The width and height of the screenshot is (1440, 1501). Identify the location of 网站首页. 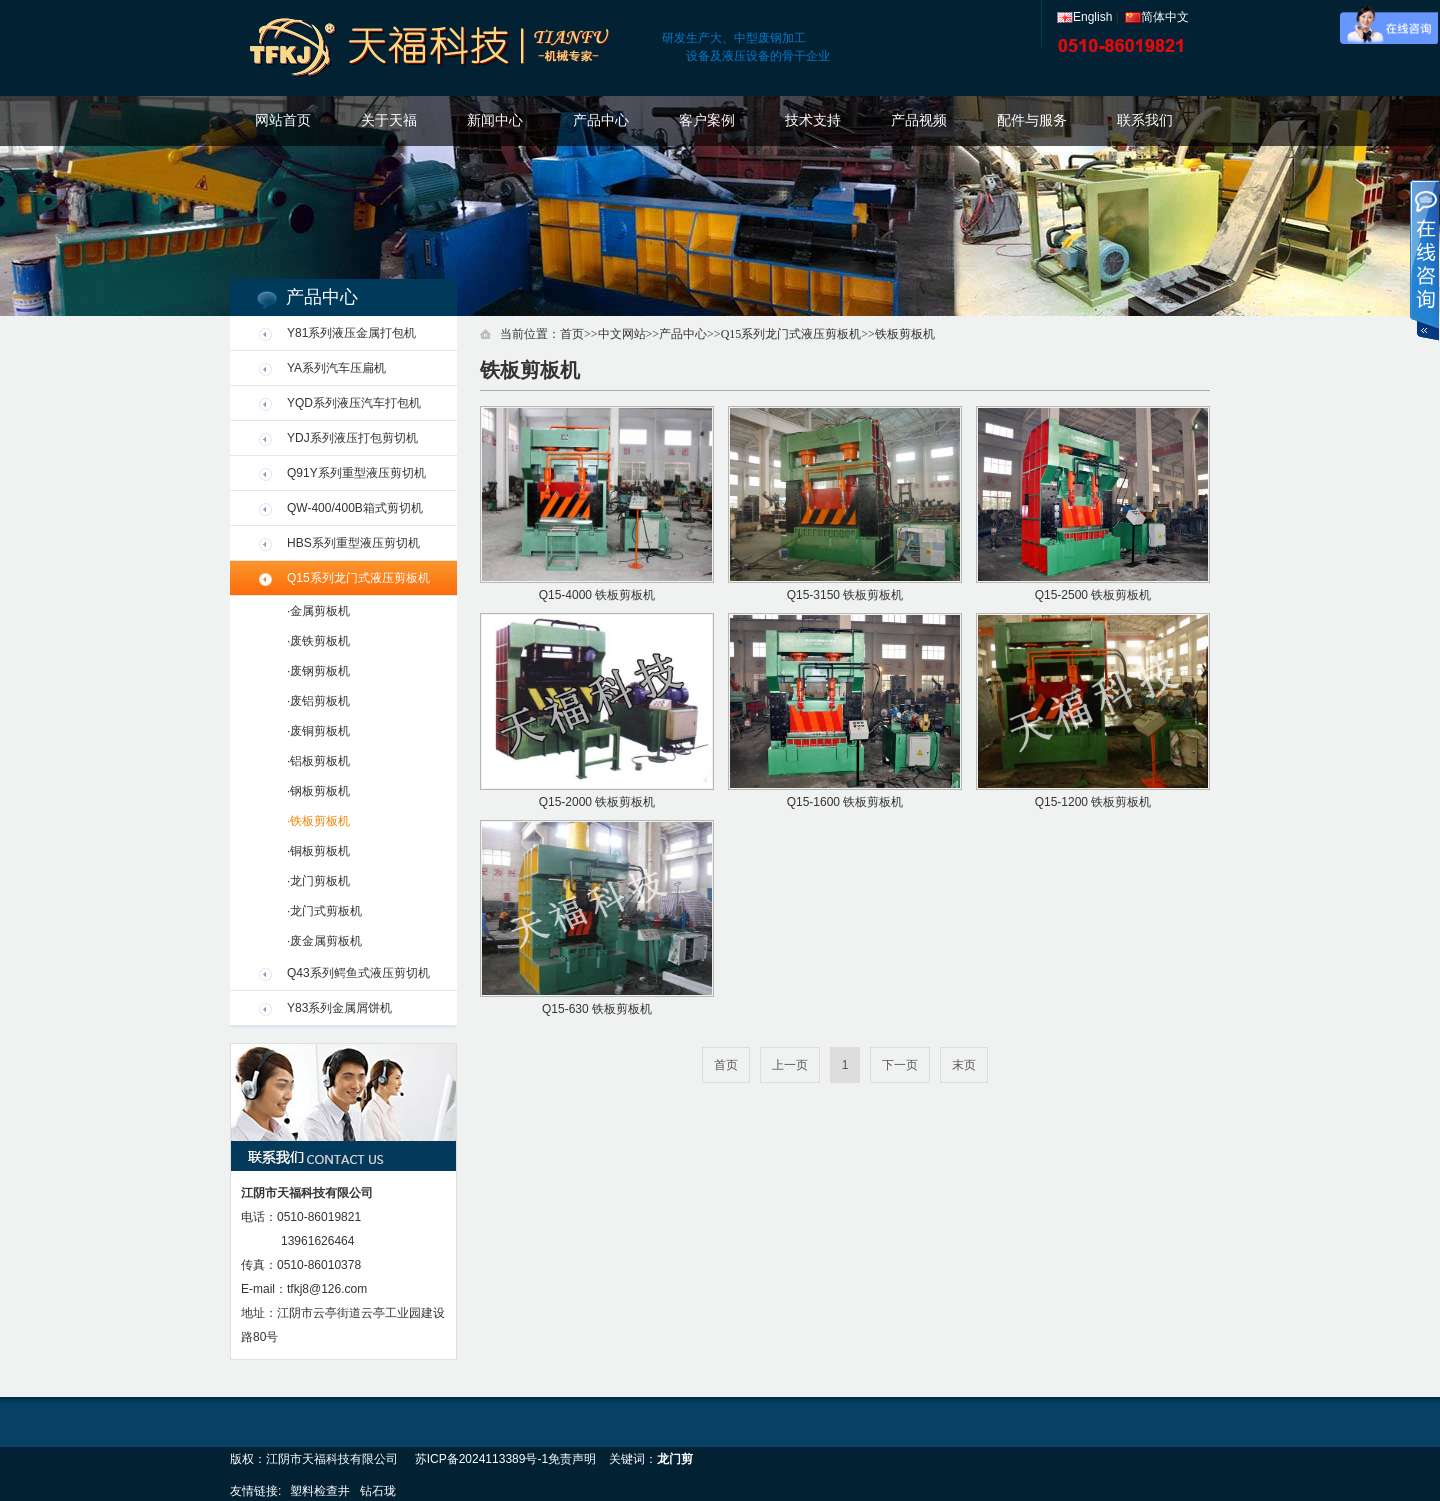
(283, 120).